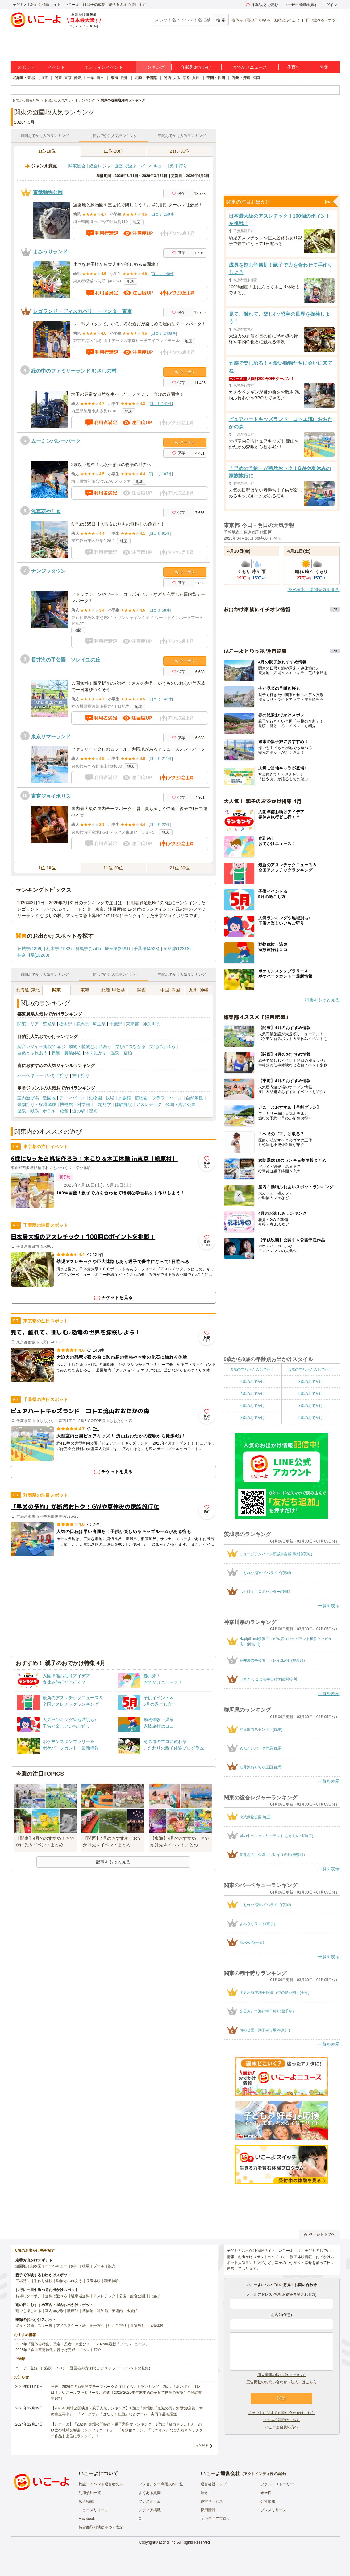 This screenshot has height=2576, width=350. Describe the element at coordinates (121, 1052) in the screenshot. I see `温泉・宿泊` at that location.